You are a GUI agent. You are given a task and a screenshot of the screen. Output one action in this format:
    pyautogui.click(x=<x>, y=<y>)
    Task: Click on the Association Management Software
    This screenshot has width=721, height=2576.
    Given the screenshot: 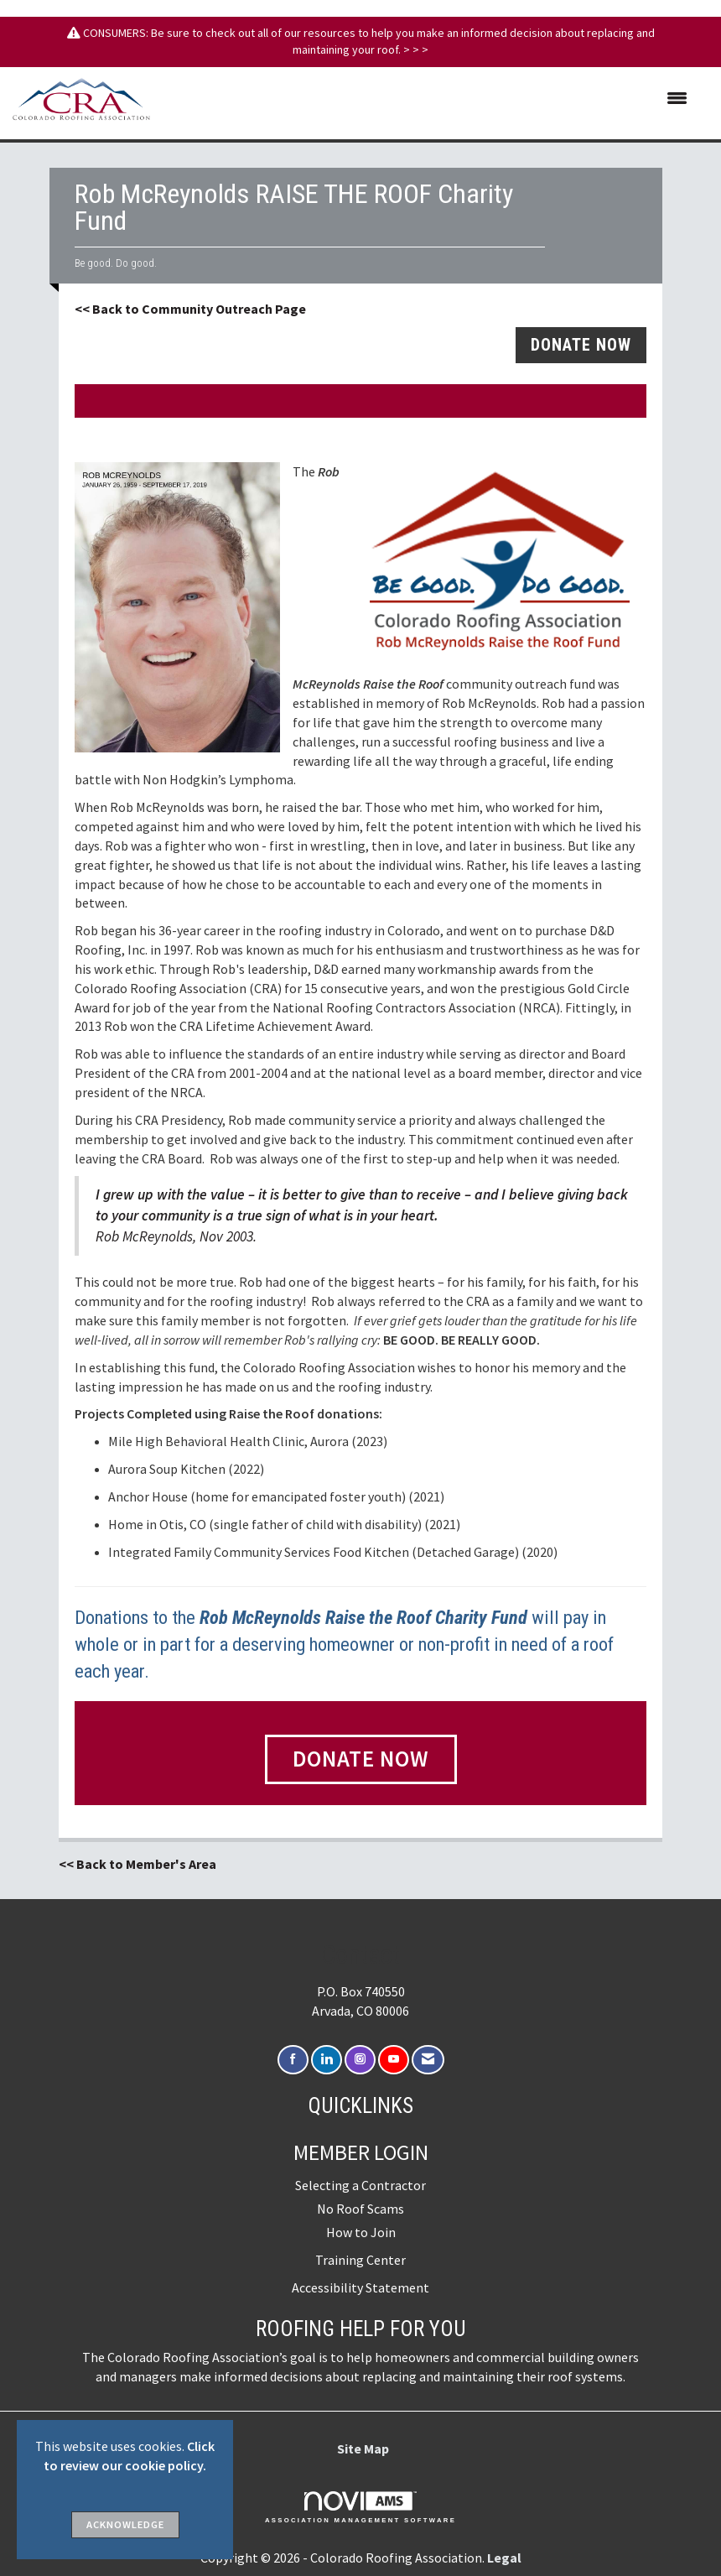 What is the action you would take?
    pyautogui.click(x=360, y=2507)
    